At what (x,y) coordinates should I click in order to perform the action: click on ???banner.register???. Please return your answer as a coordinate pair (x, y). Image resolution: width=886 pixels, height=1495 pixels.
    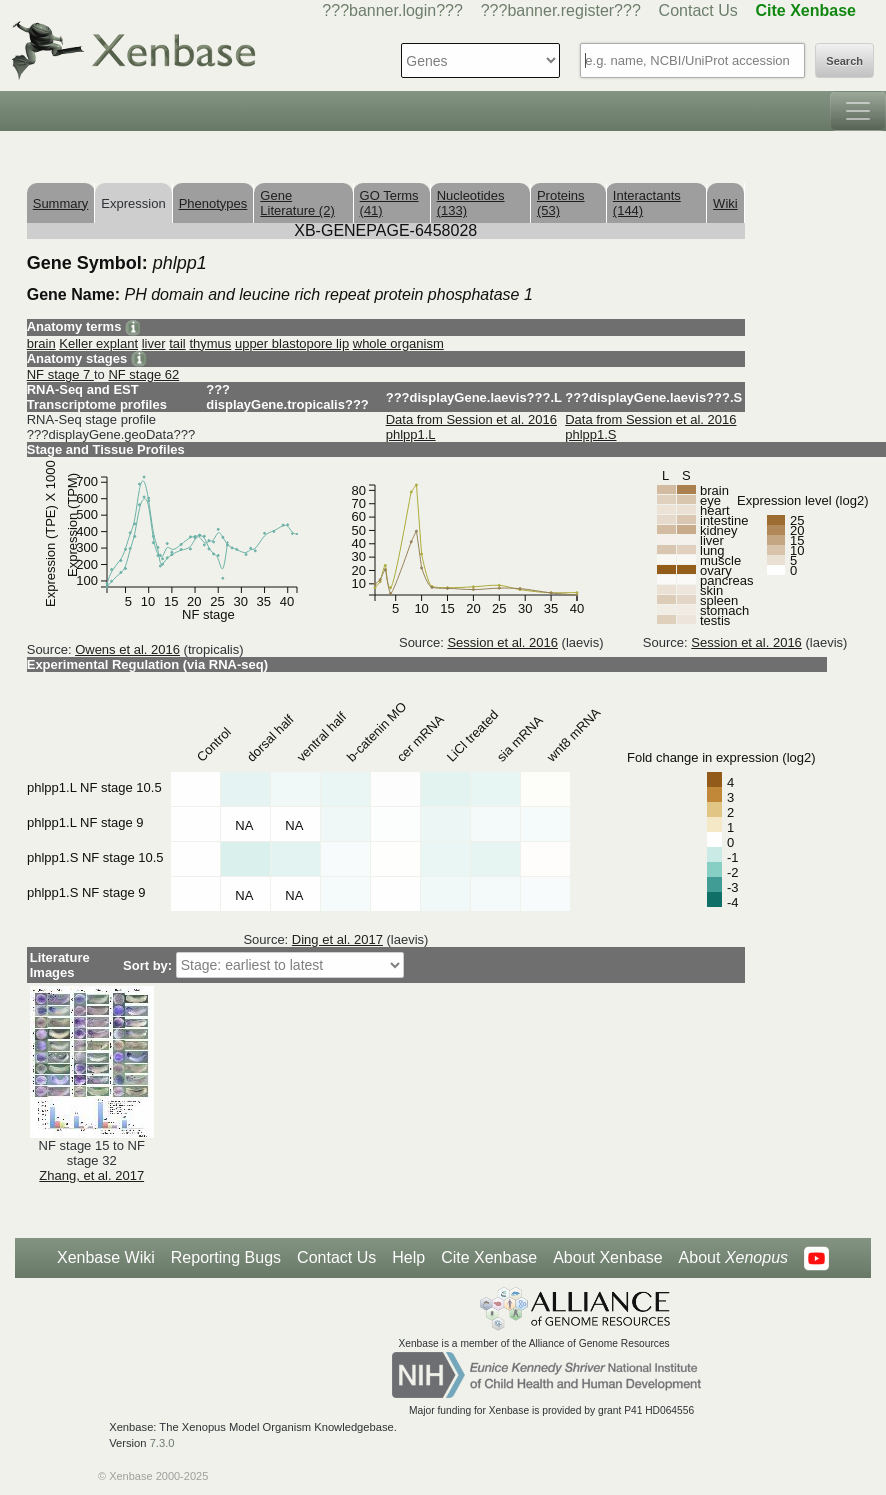
    Looking at the image, I should click on (561, 10).